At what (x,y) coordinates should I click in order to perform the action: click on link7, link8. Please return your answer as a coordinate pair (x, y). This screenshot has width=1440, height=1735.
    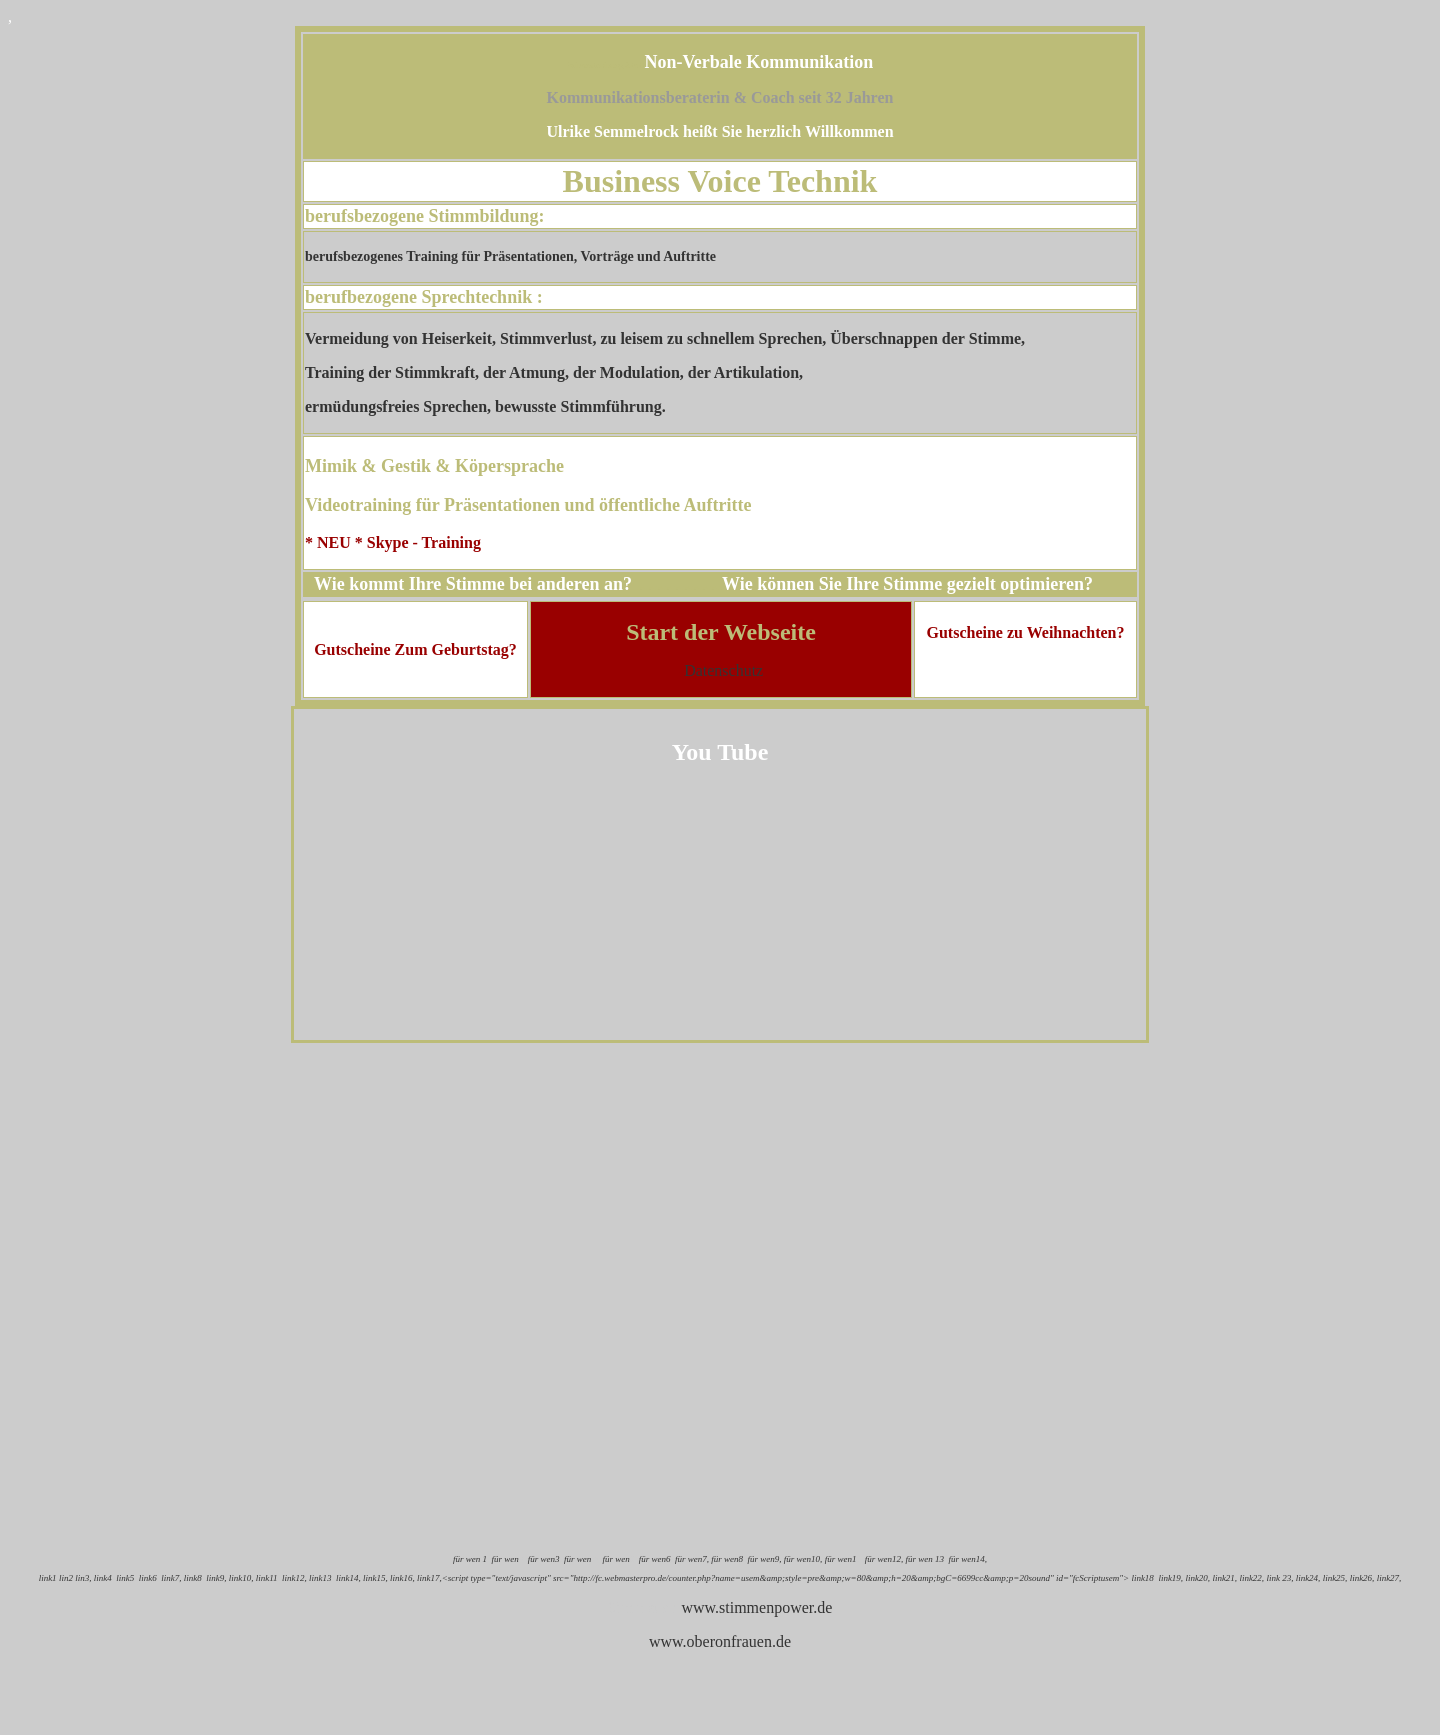
    Looking at the image, I should click on (180, 1578).